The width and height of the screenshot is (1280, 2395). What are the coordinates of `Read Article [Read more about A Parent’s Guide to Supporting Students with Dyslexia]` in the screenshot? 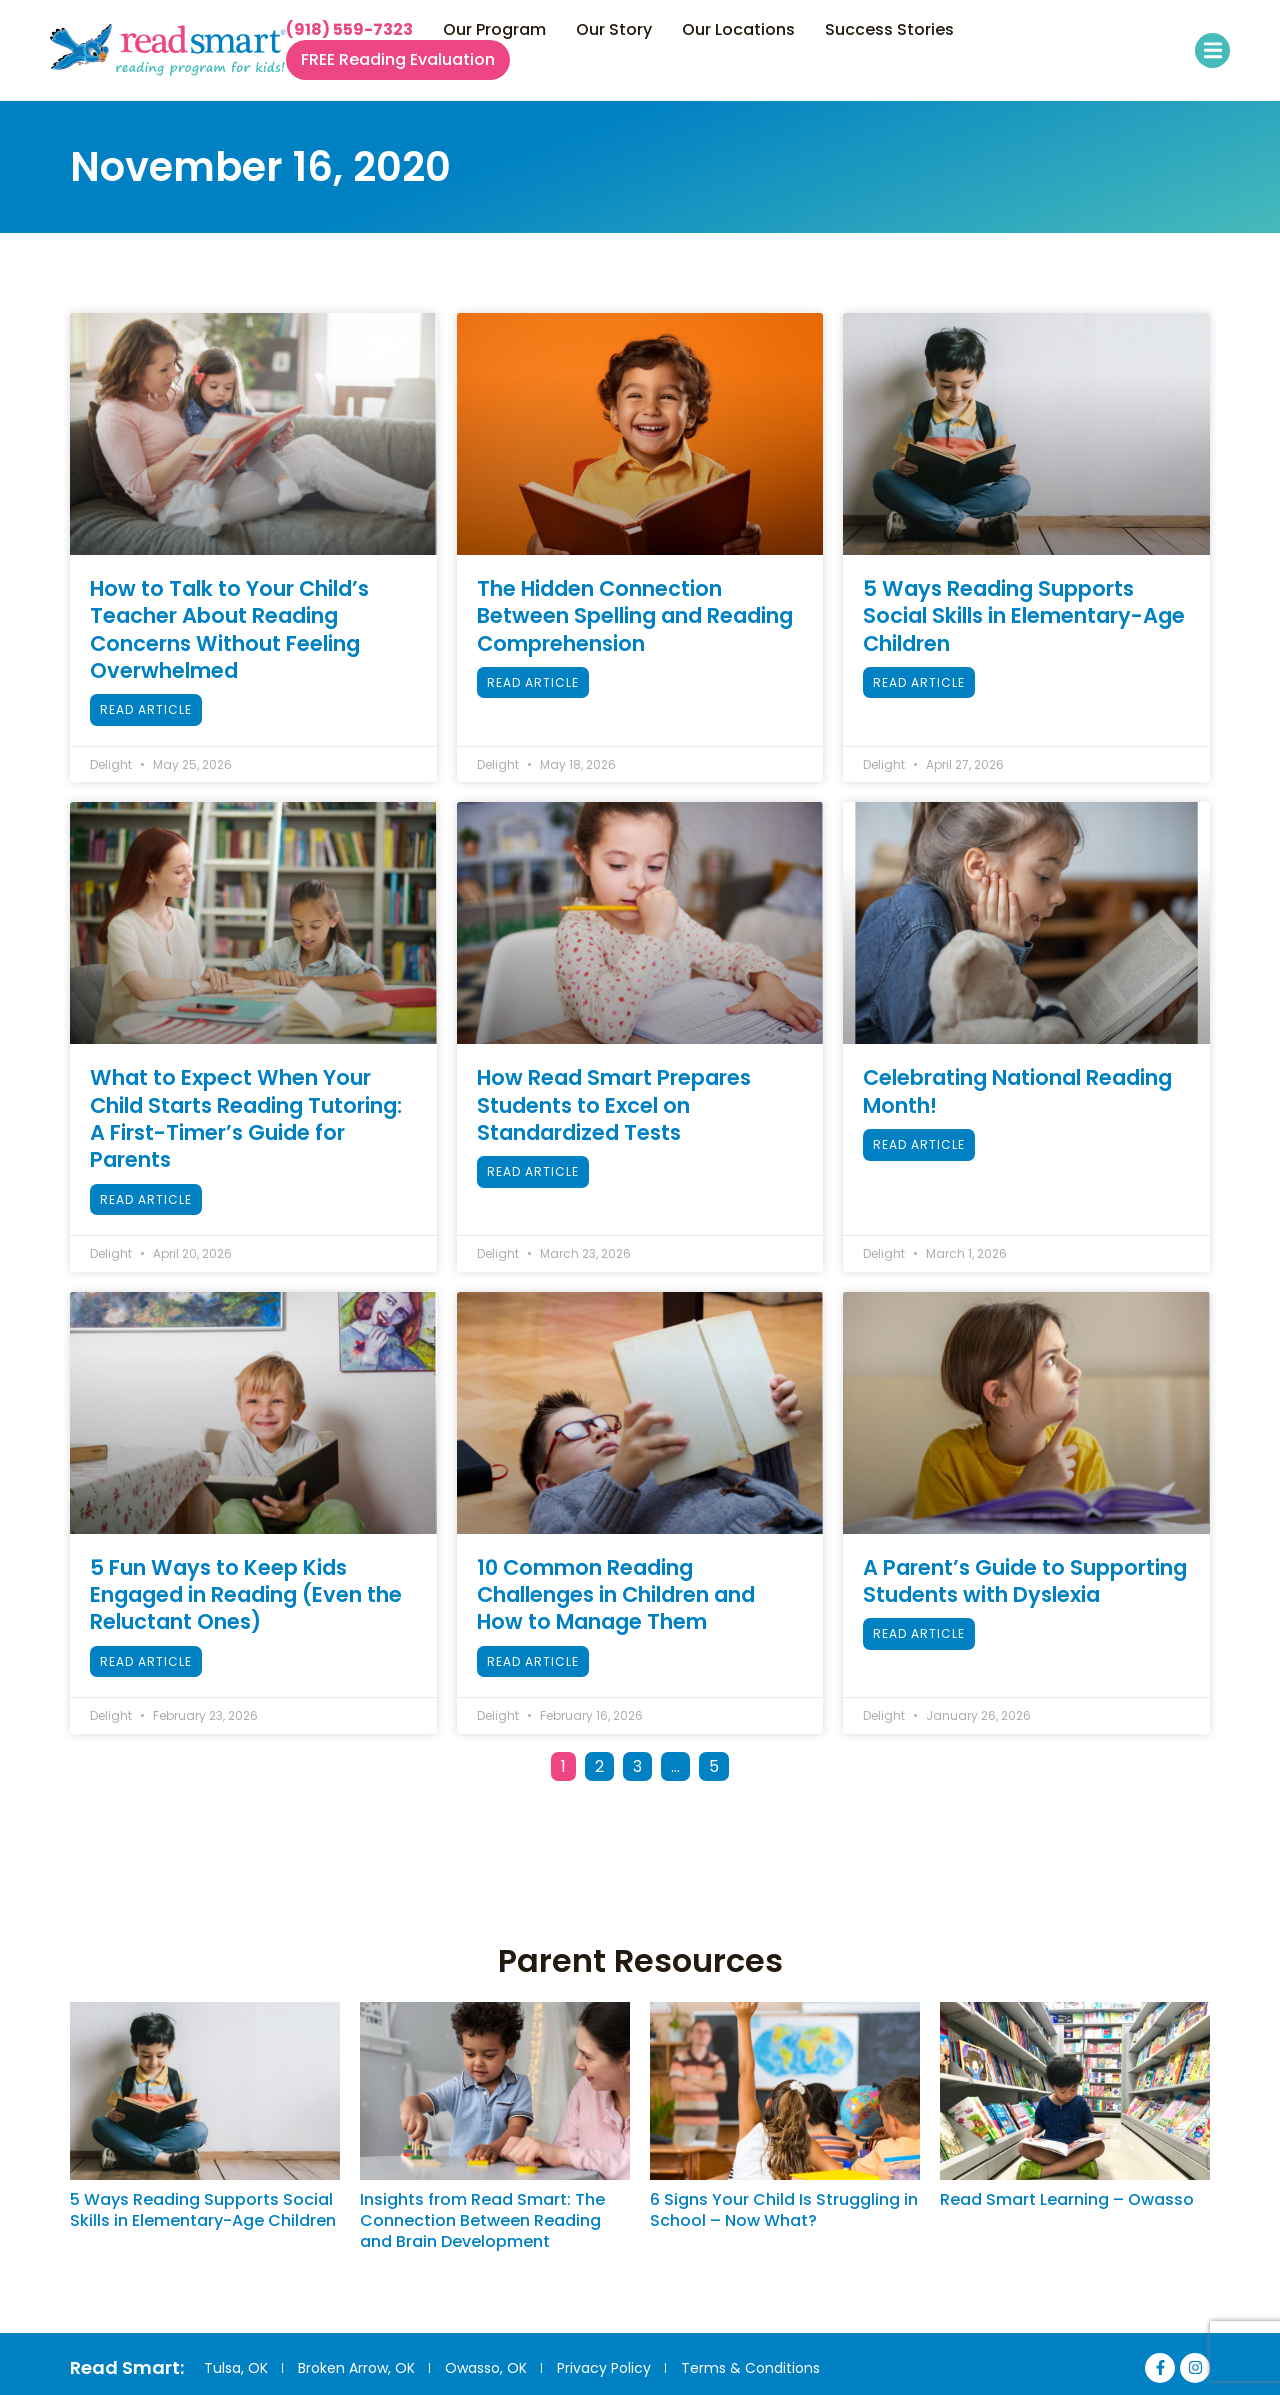 It's located at (919, 1633).